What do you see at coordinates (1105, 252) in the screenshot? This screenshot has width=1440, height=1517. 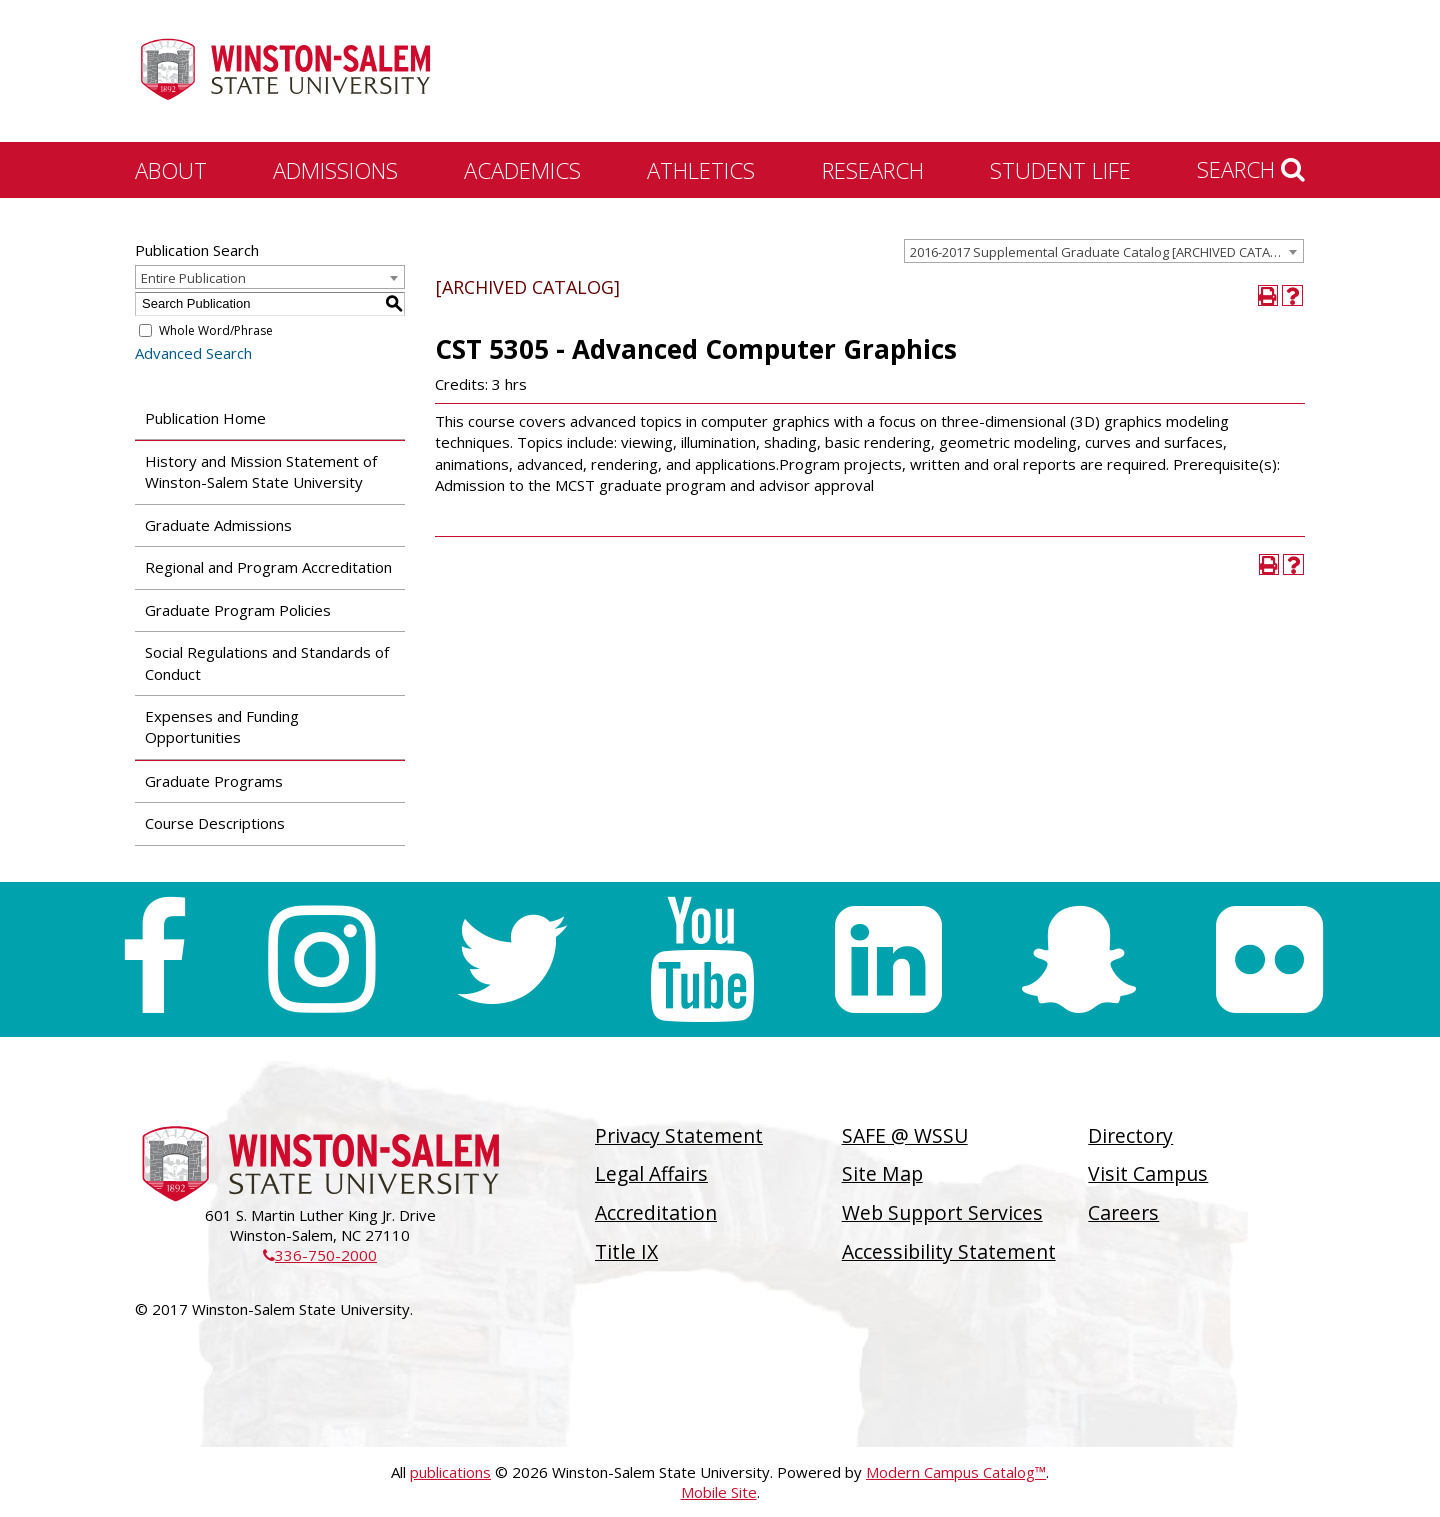 I see `2016-2017 Supplemental Graduate Catalog [ARCHIVED CATALOG] [textbox]` at bounding box center [1105, 252].